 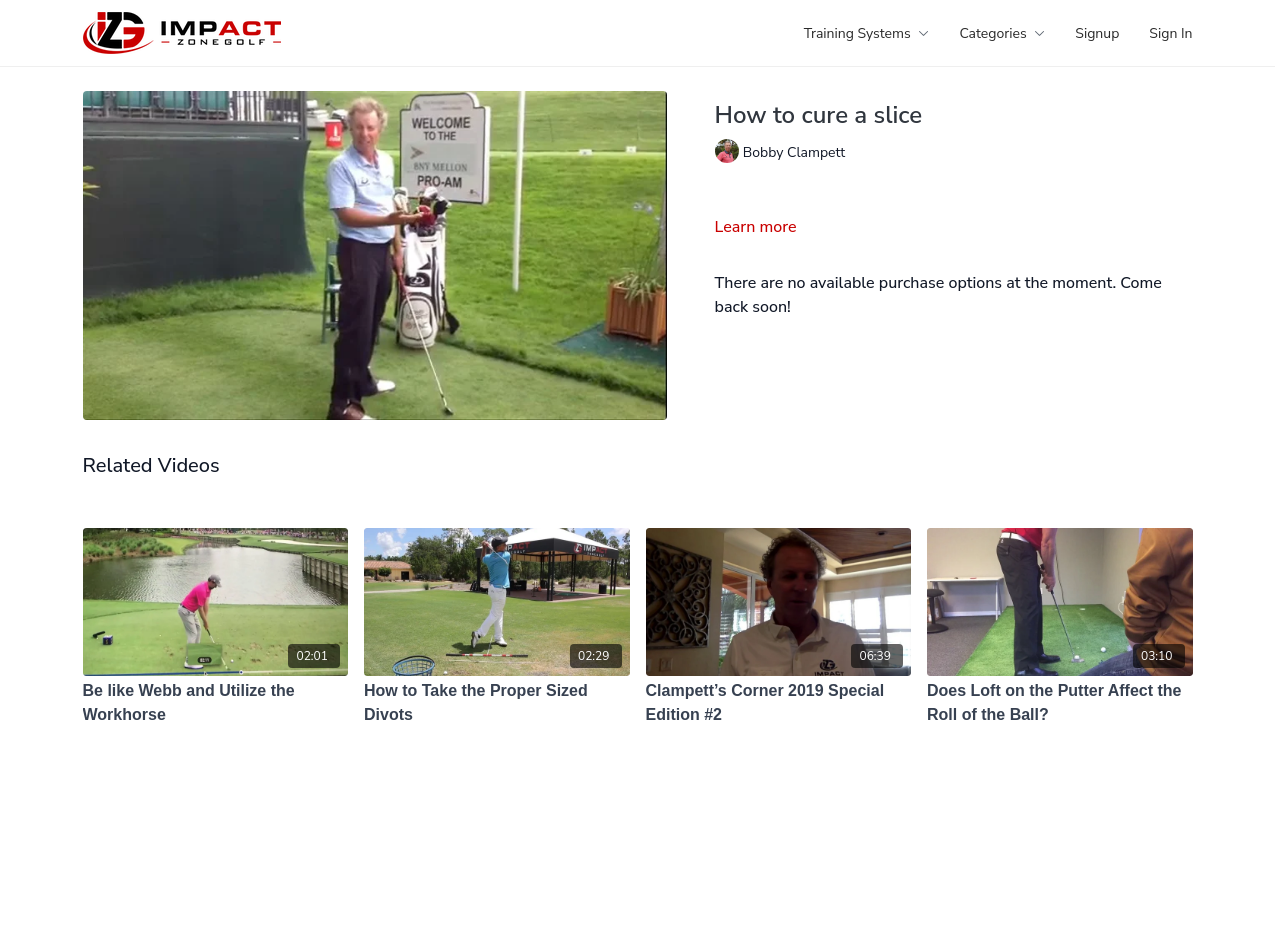 What do you see at coordinates (1002, 33) in the screenshot?
I see `Categories` at bounding box center [1002, 33].